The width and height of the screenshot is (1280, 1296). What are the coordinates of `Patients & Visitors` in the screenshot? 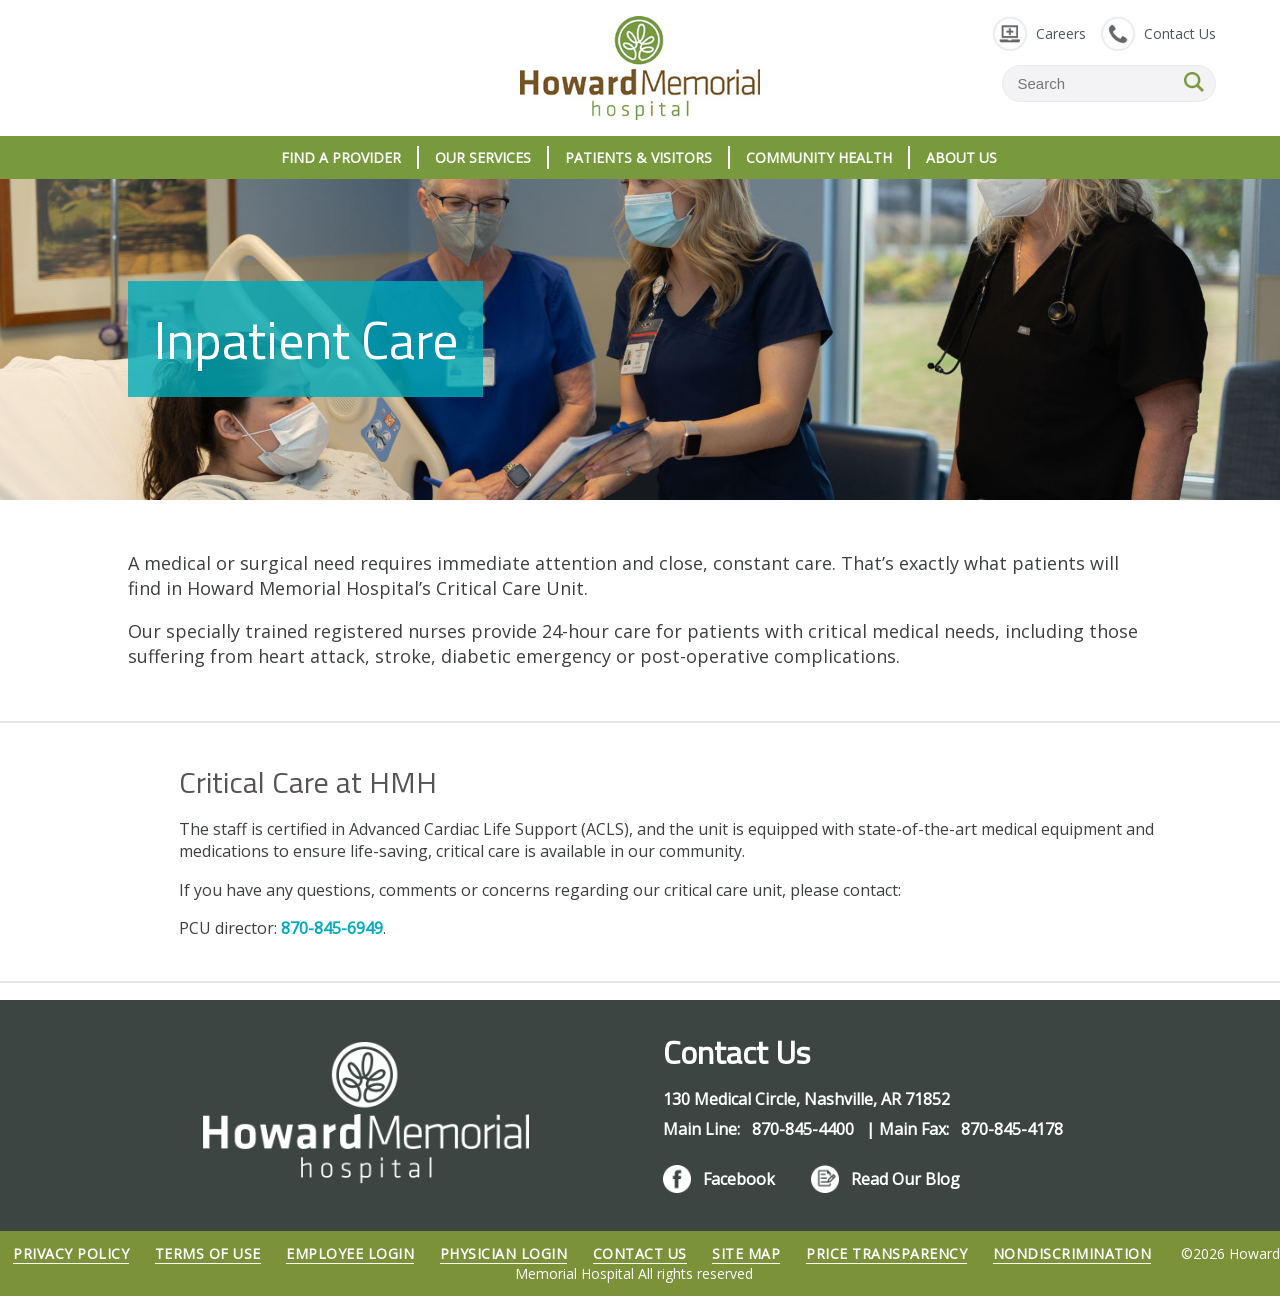 It's located at (638, 157).